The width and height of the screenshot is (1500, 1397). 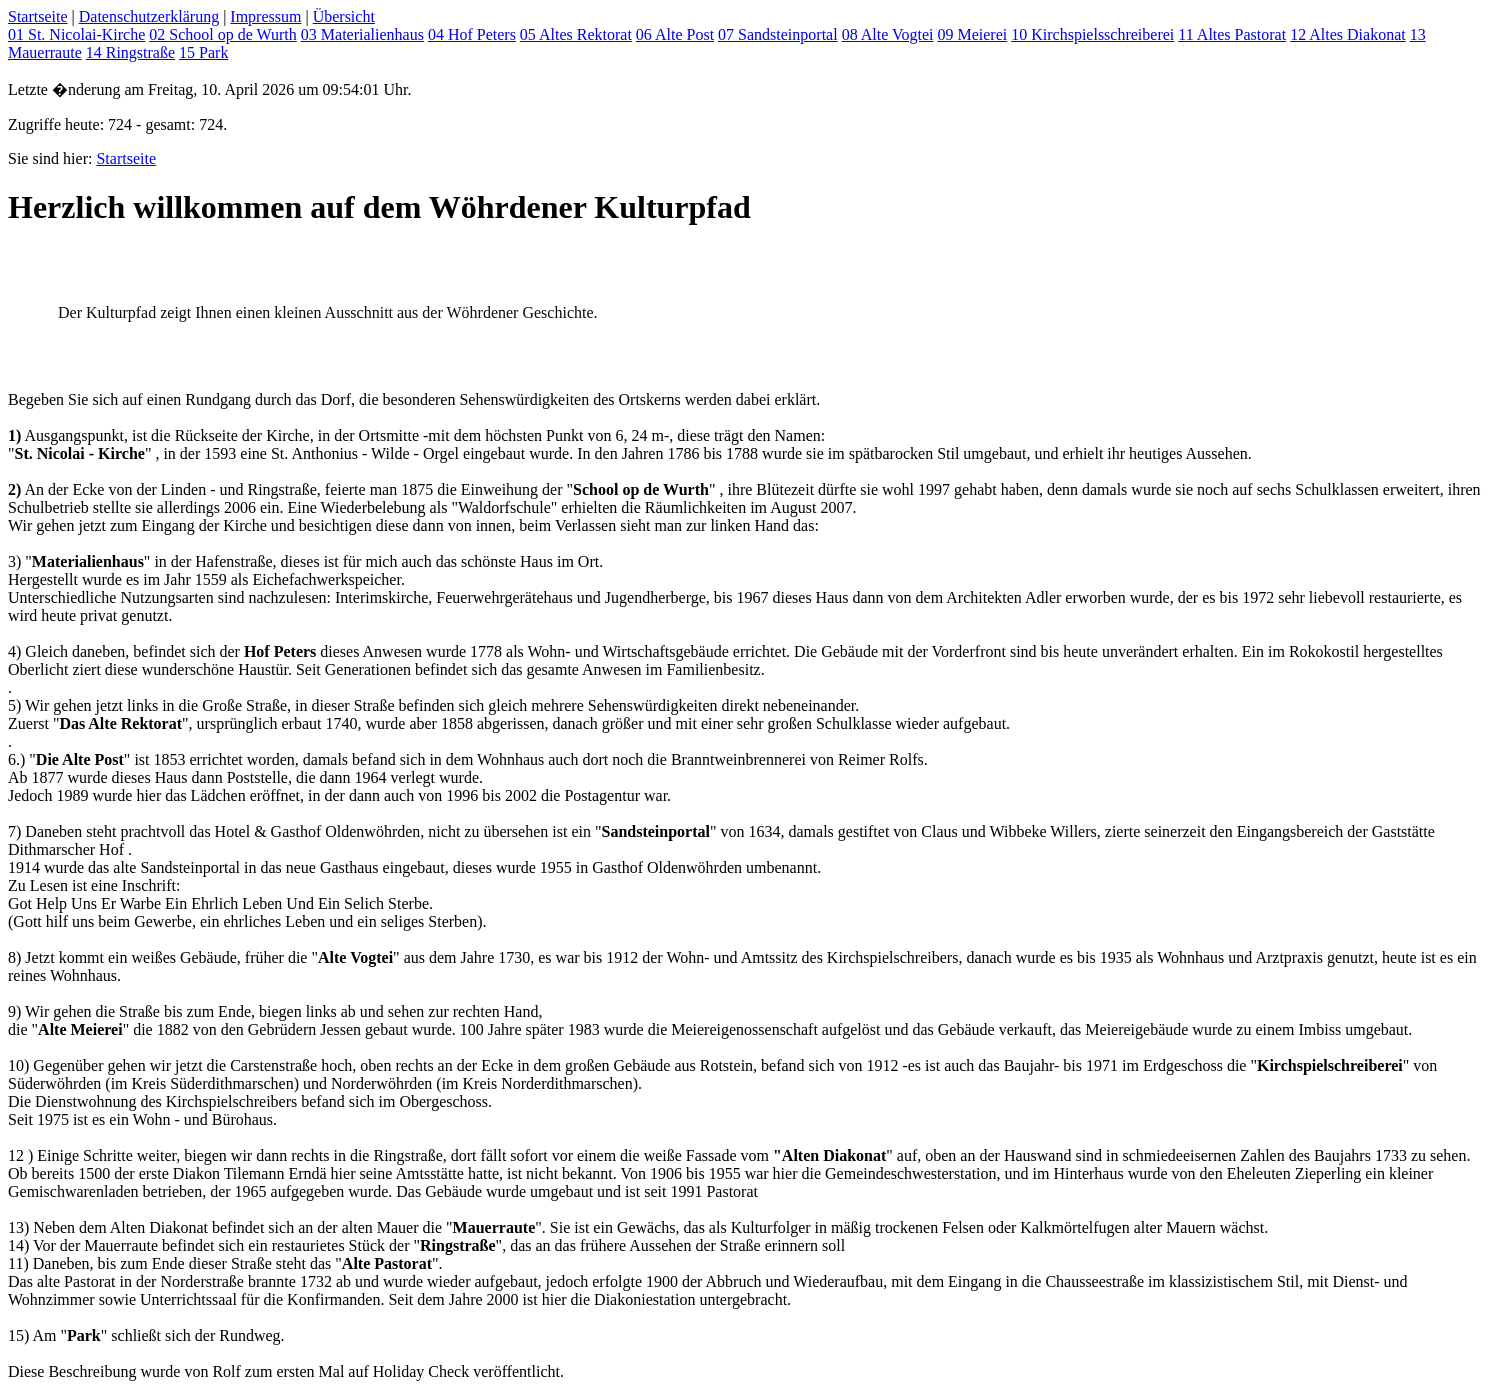 I want to click on 15 Park, so click(x=203, y=52).